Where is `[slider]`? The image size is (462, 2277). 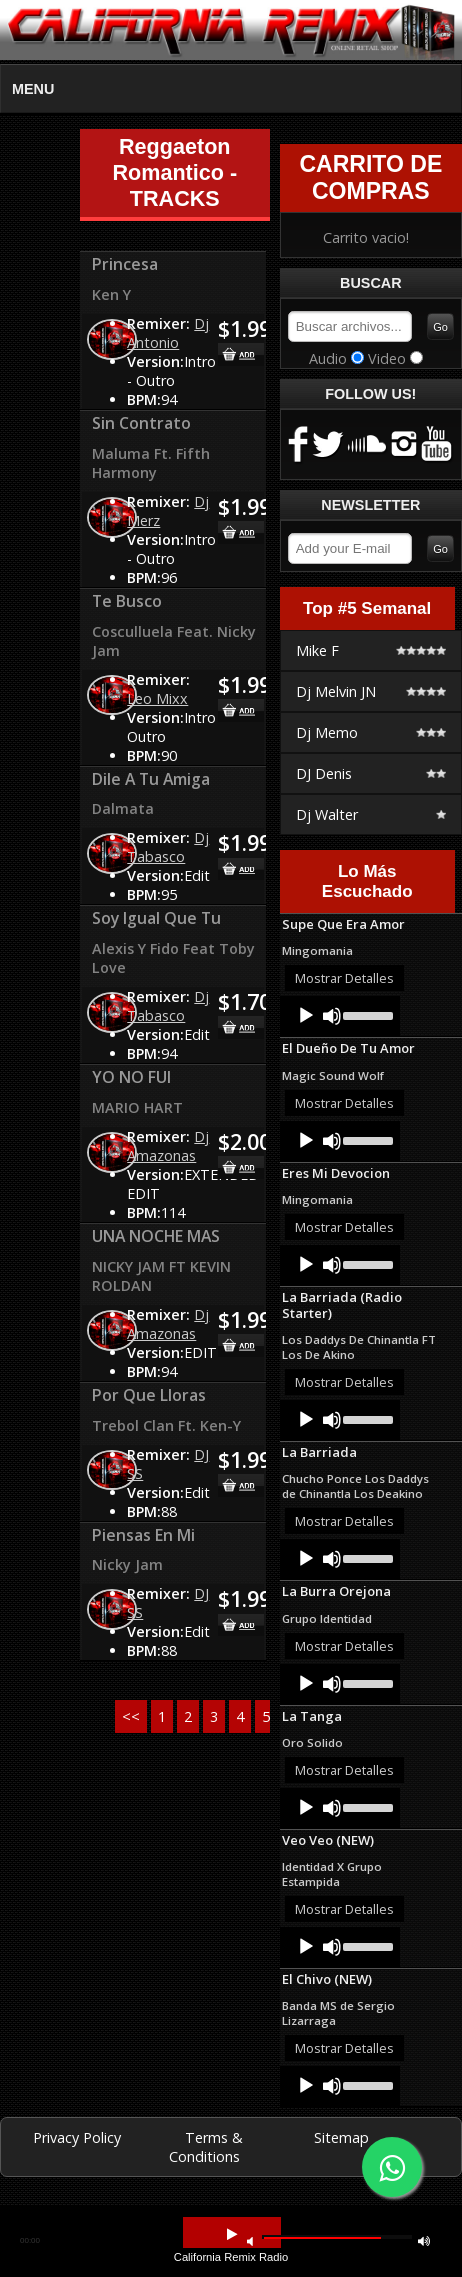 [slider] is located at coordinates (366, 1014).